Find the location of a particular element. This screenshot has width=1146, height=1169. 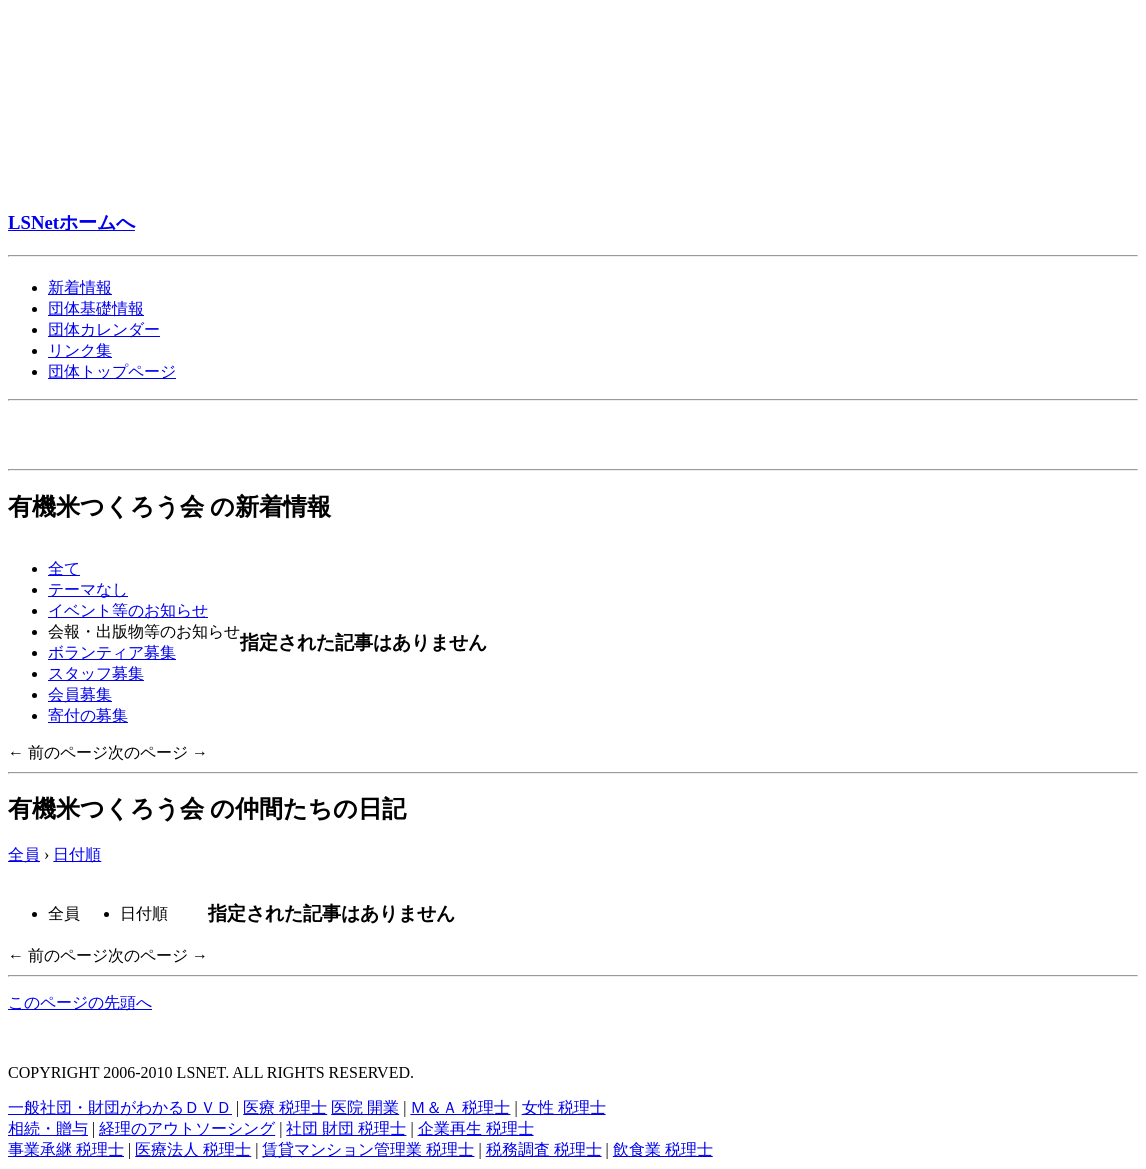

医療法人 税理士 is located at coordinates (193, 1149).